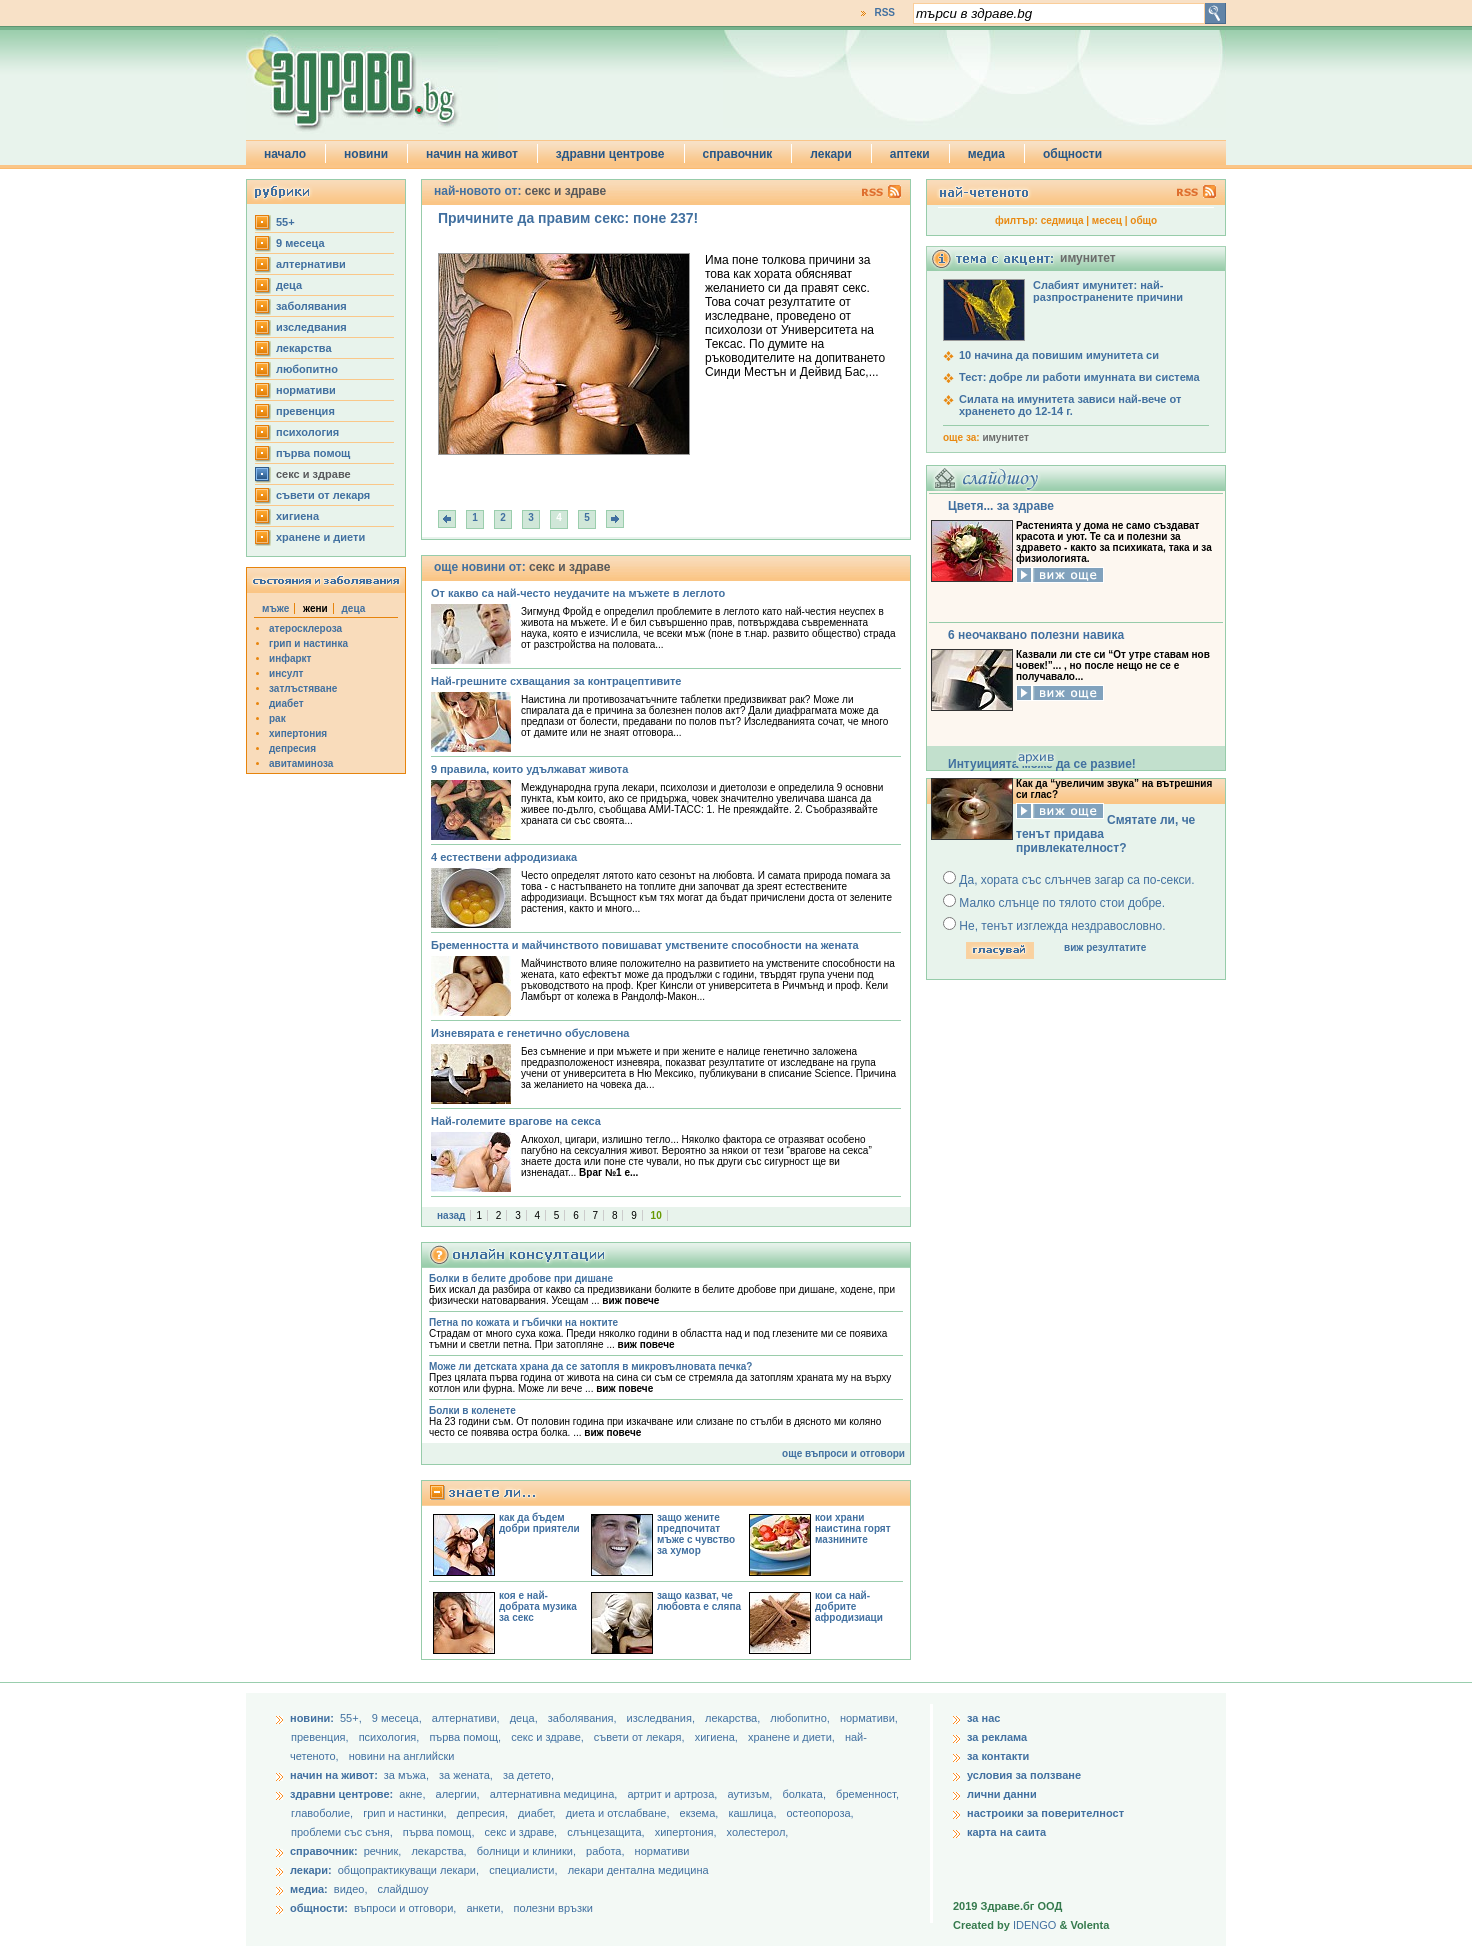 The image size is (1472, 1956). Describe the element at coordinates (305, 411) in the screenshot. I see `превенция` at that location.